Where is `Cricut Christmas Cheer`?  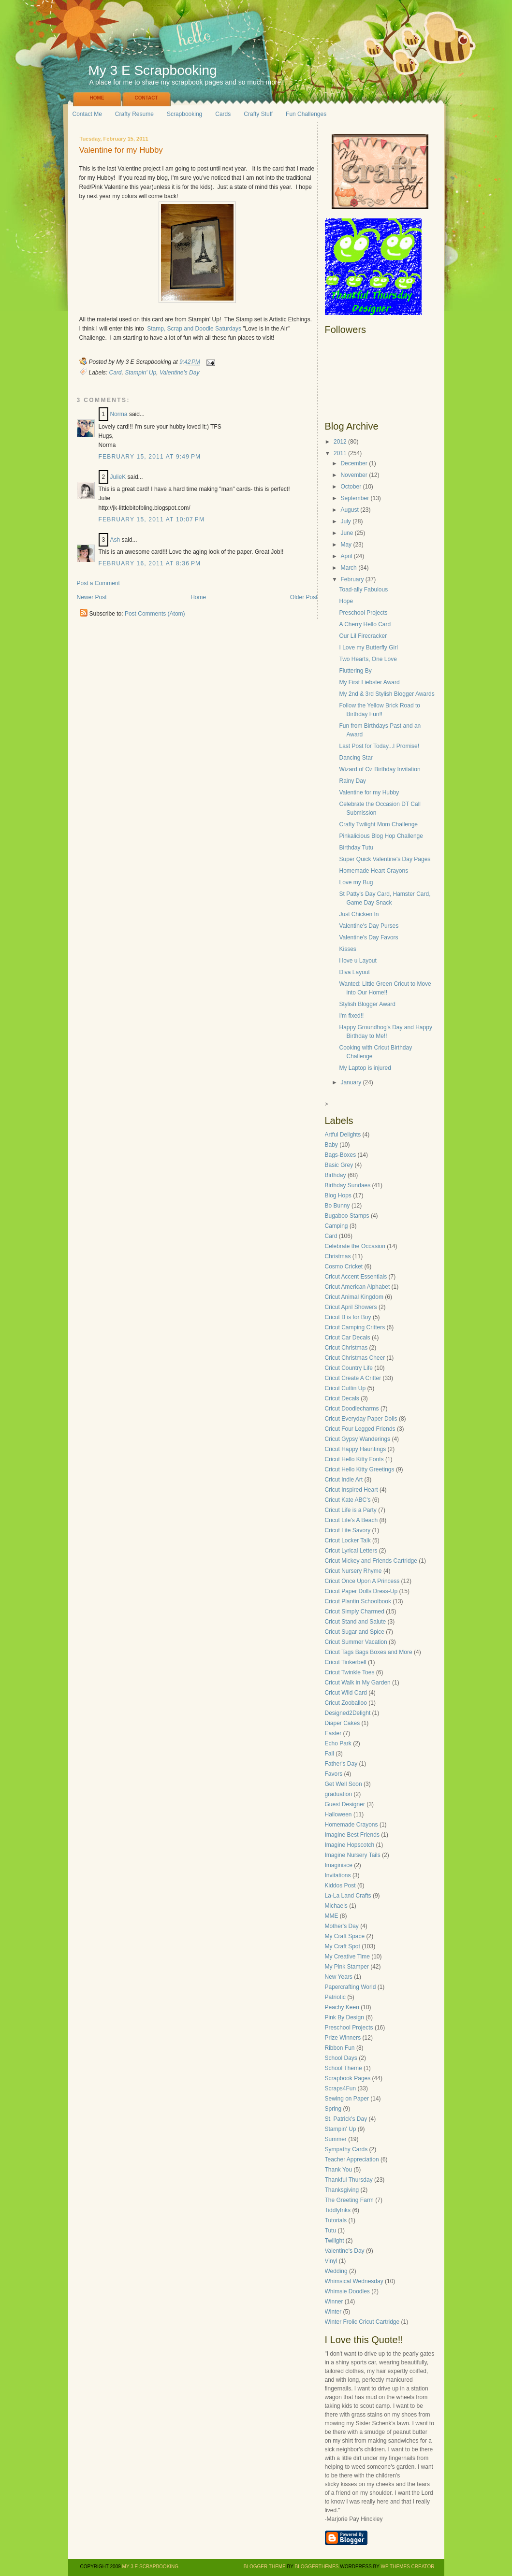 Cricut Christmas Cheer is located at coordinates (355, 1357).